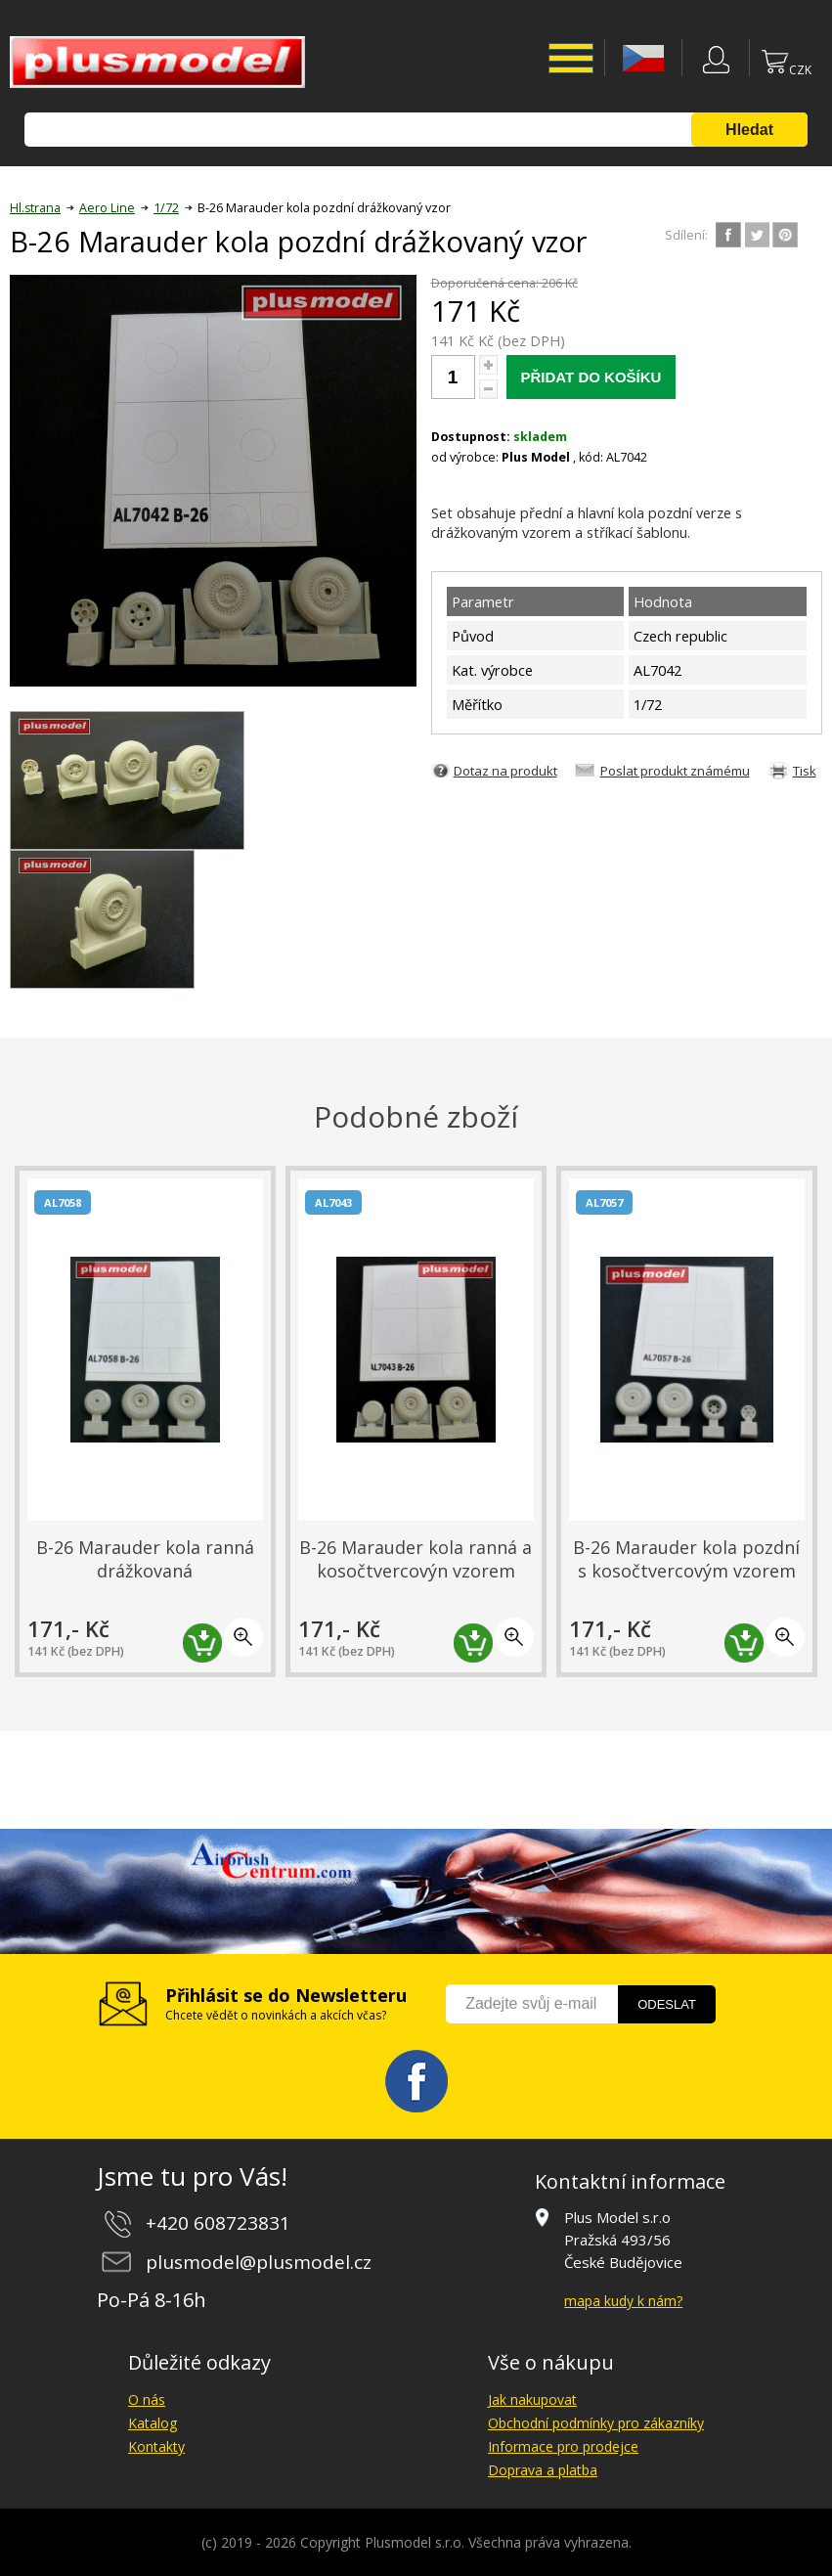  Describe the element at coordinates (505, 770) in the screenshot. I see `Dotaz na produkt` at that location.